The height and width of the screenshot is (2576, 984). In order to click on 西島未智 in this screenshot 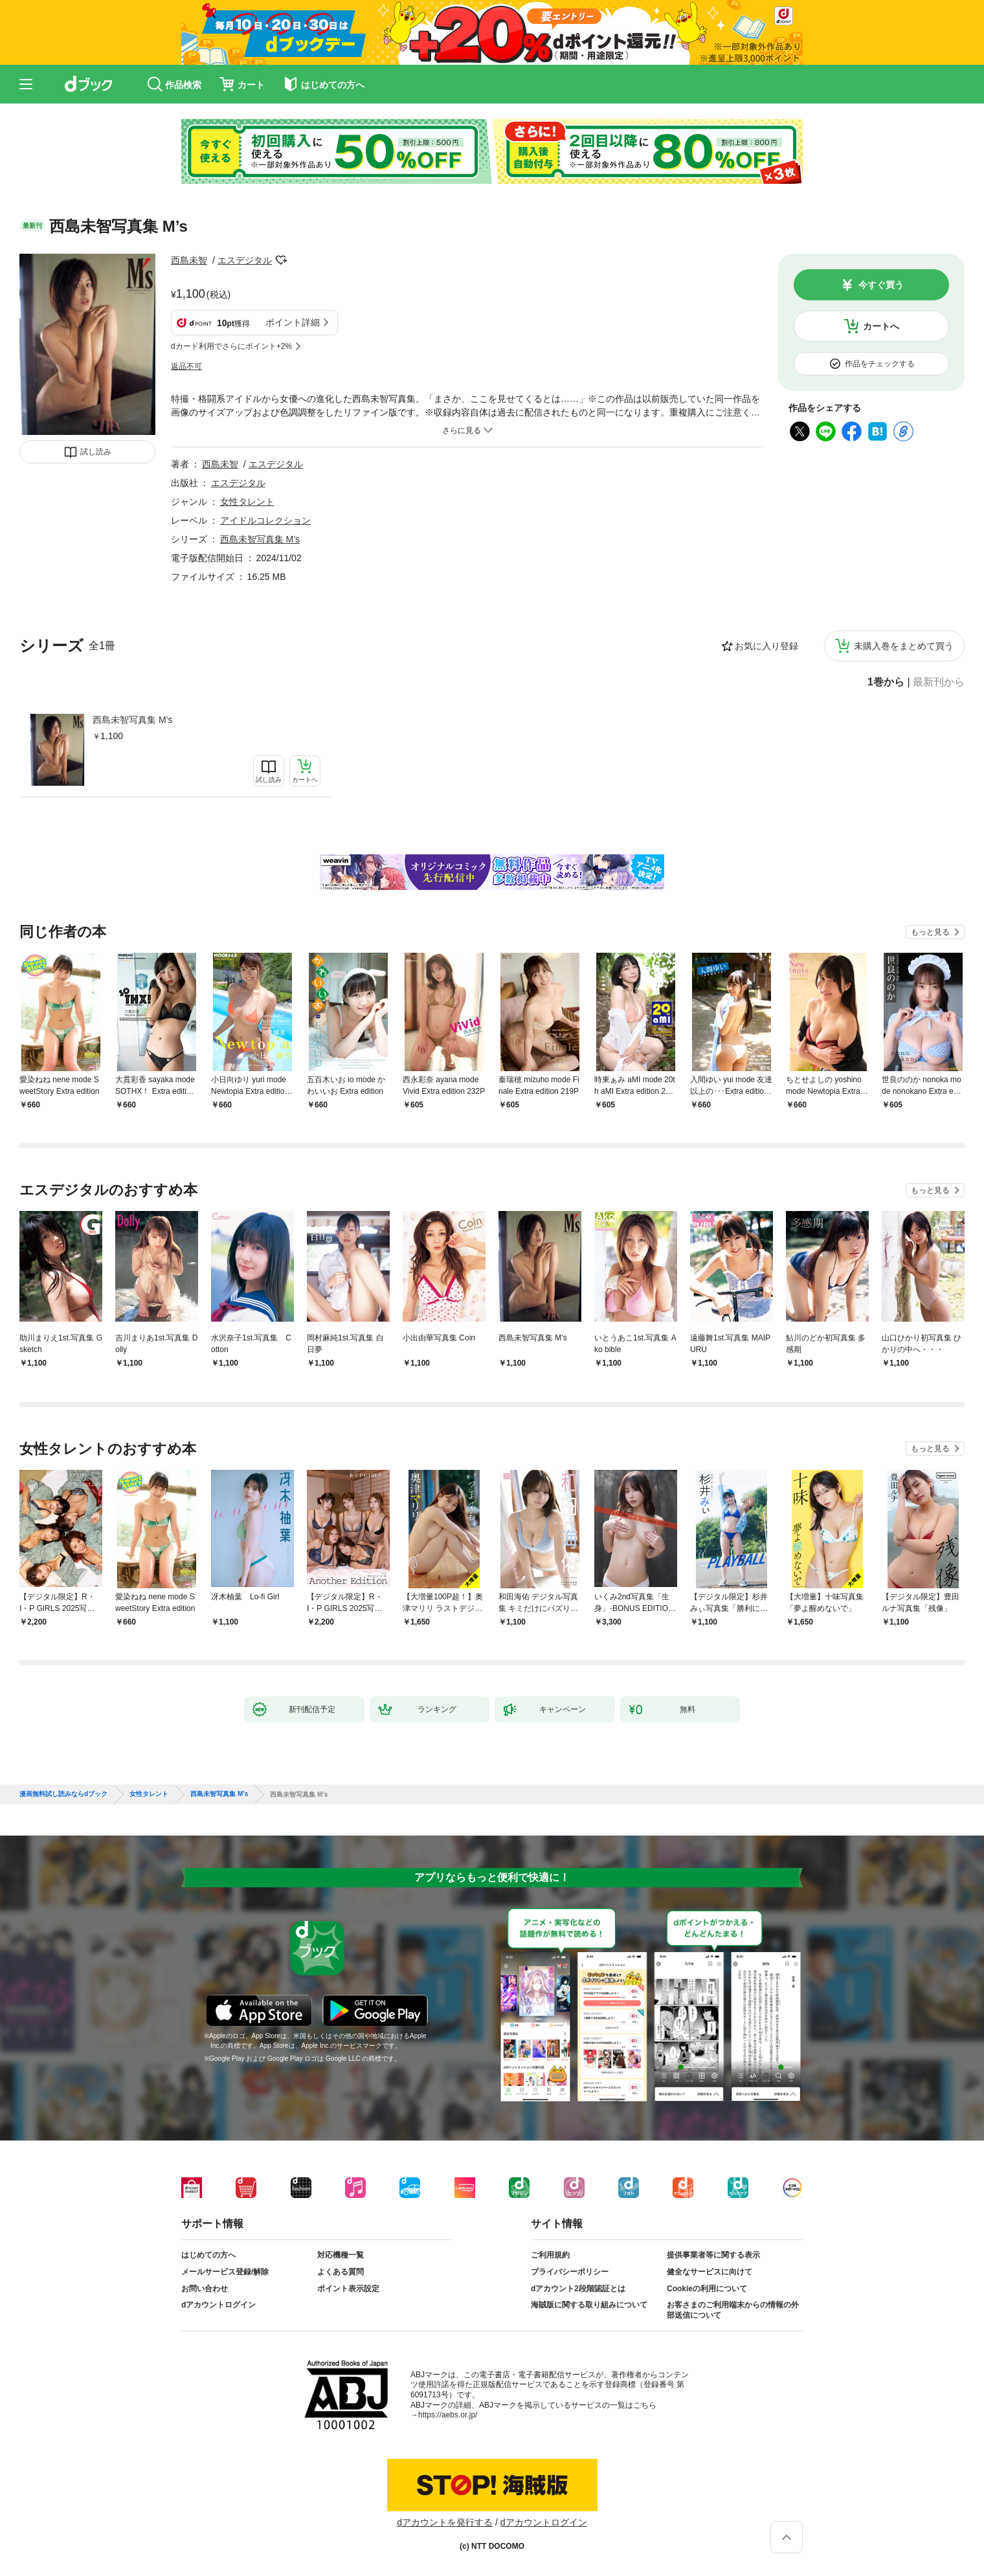, I will do `click(189, 260)`.